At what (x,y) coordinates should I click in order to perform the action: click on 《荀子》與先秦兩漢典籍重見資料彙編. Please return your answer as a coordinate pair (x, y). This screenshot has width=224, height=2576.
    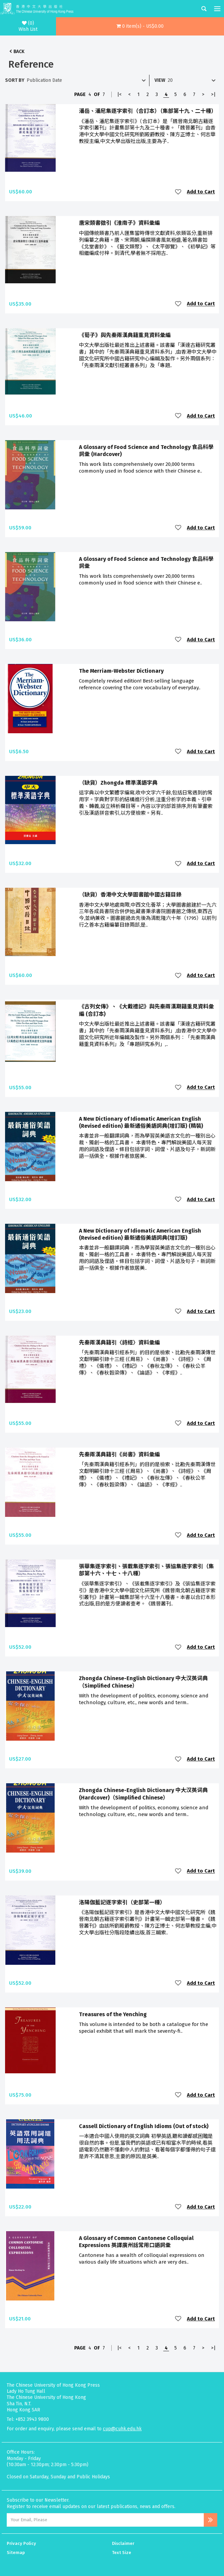
    Looking at the image, I should click on (125, 335).